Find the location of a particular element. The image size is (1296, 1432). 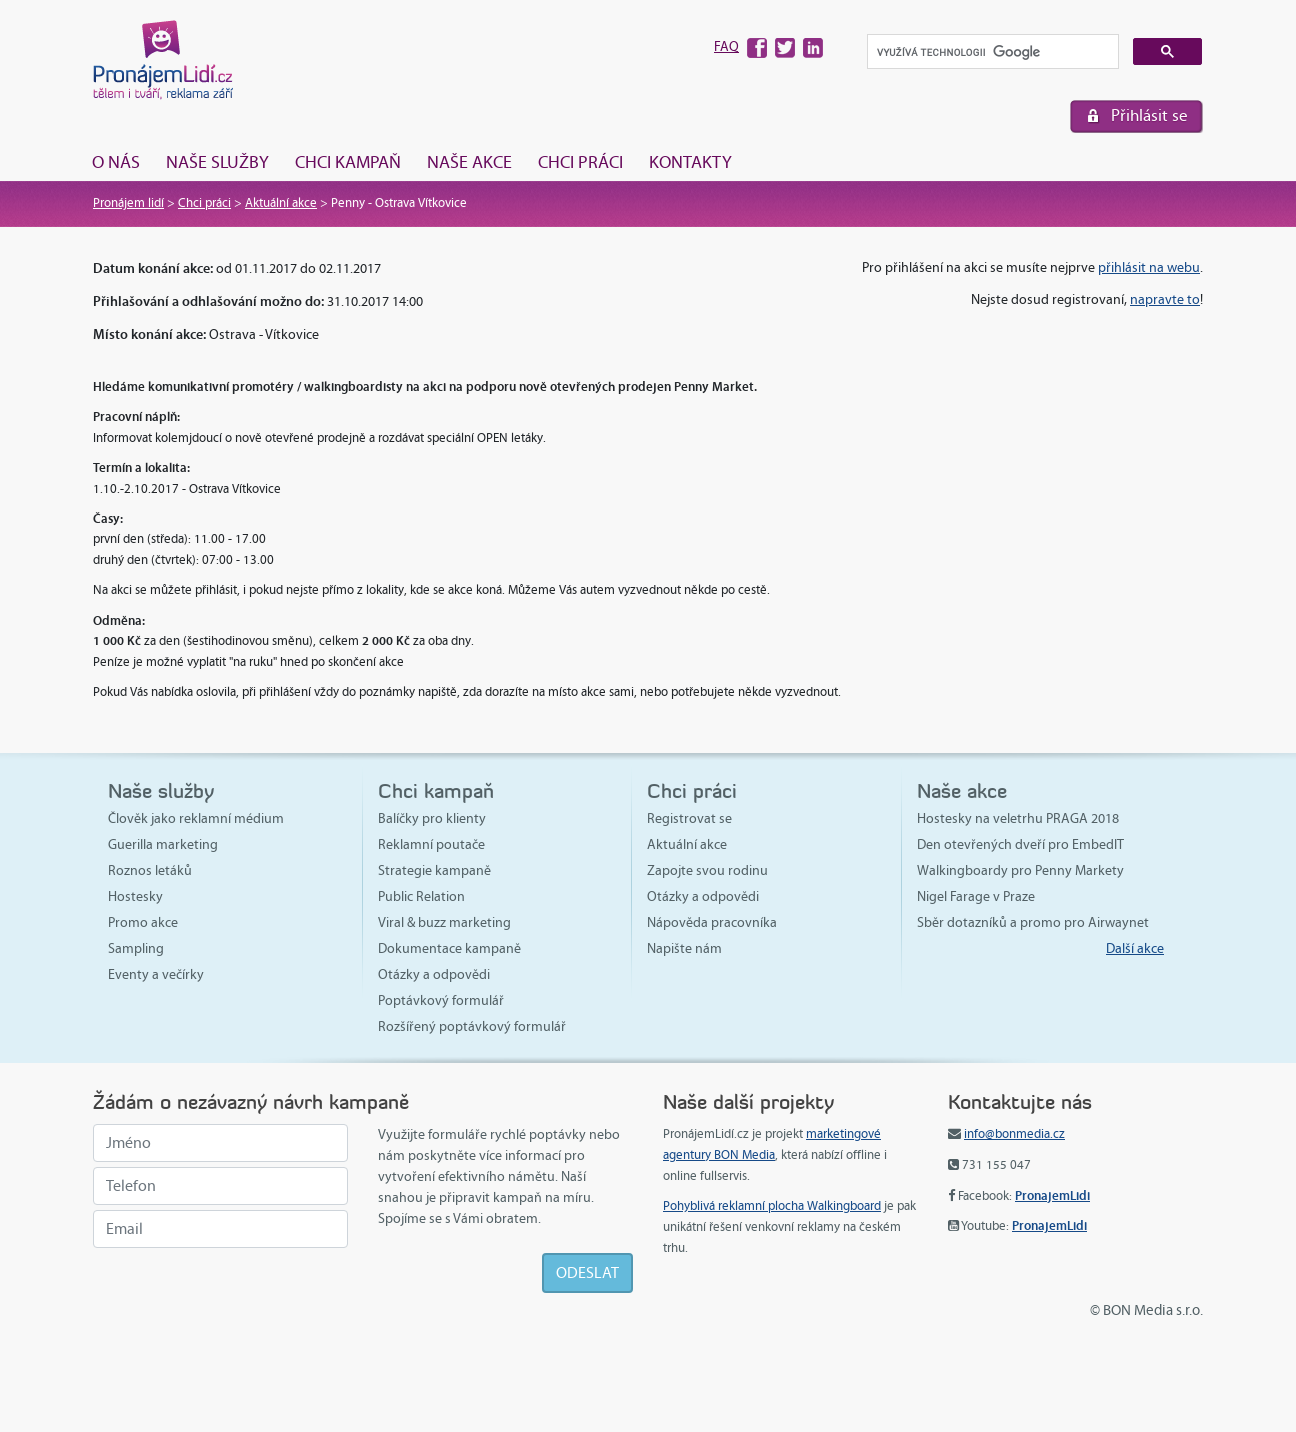

Otázky a odpovědi is located at coordinates (434, 974).